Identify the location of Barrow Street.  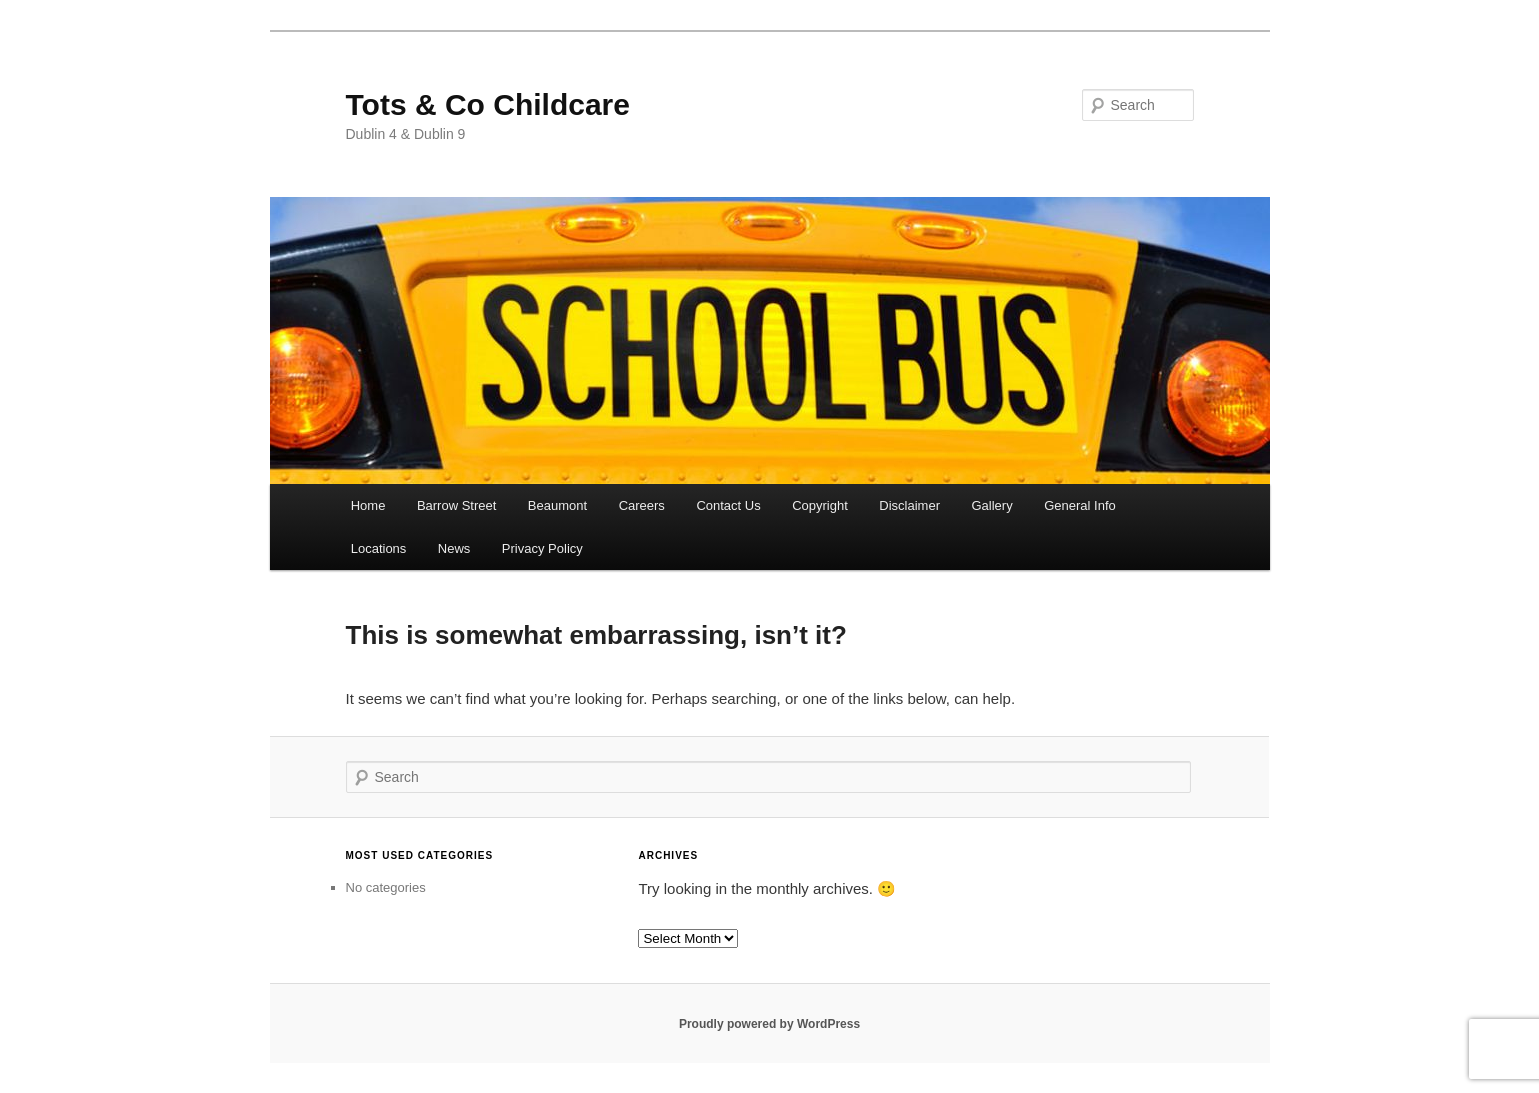
(456, 505).